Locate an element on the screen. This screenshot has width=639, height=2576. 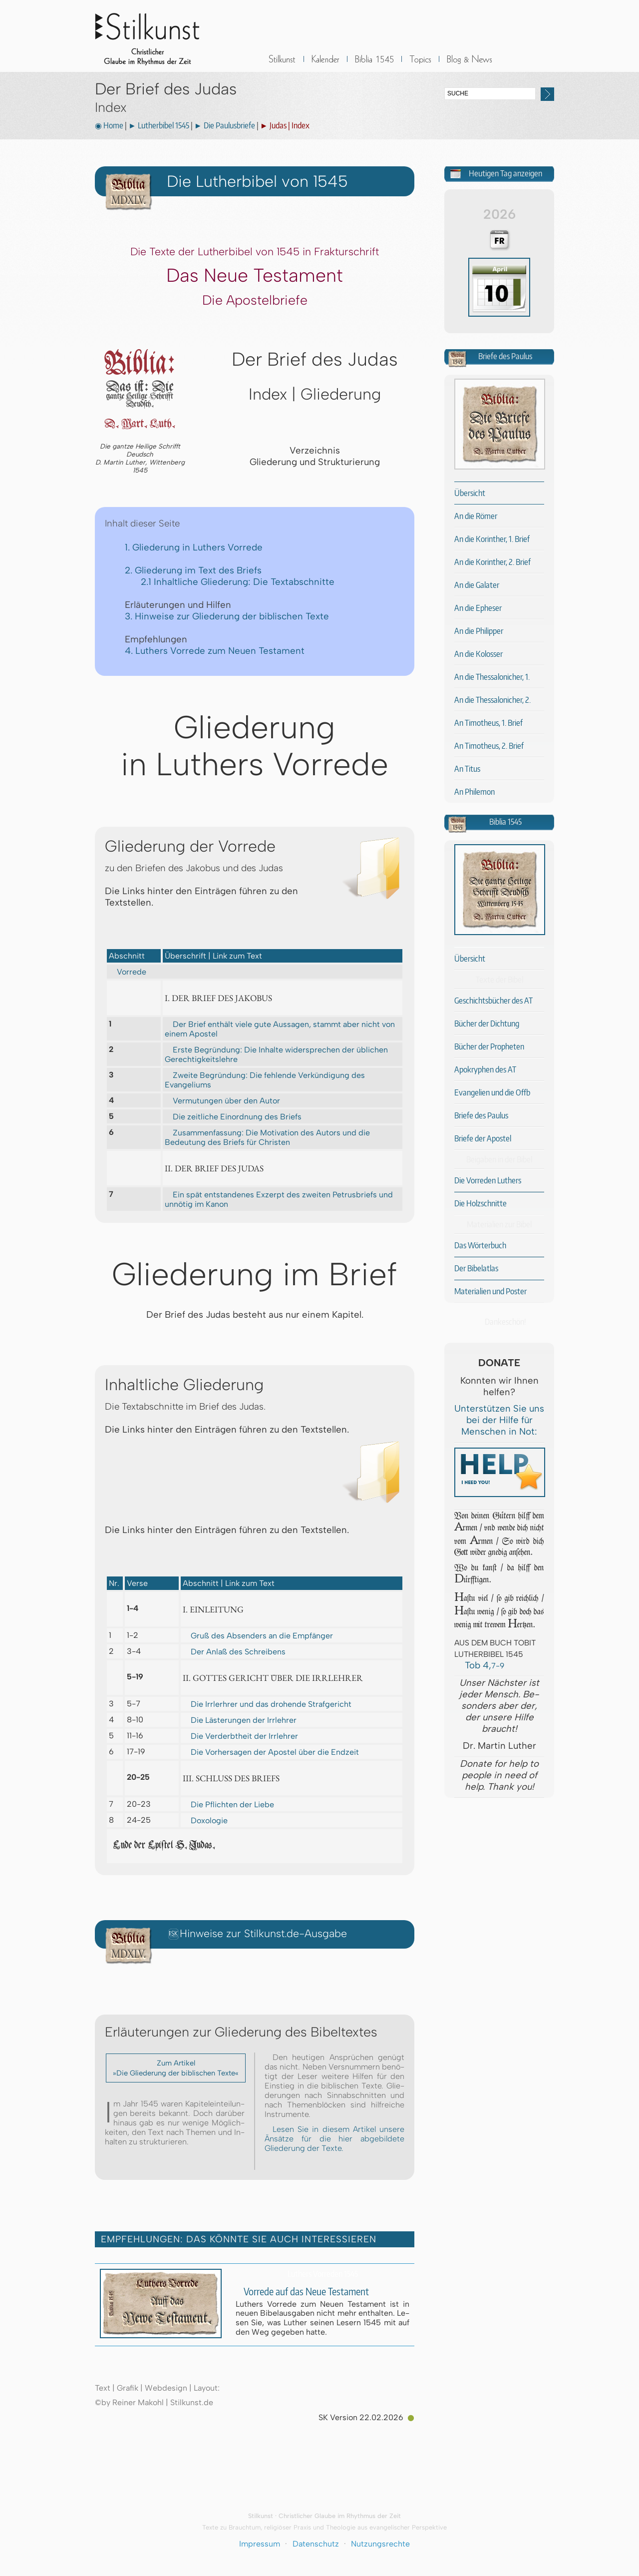
Briefe der Apostel is located at coordinates (482, 1138).